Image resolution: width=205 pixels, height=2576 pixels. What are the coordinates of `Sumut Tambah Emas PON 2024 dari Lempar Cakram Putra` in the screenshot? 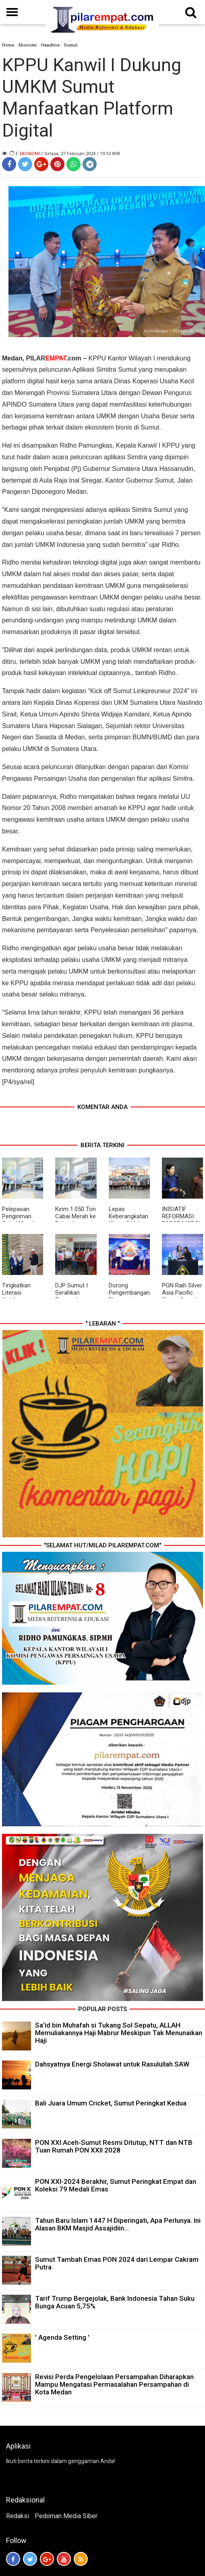 It's located at (117, 2263).